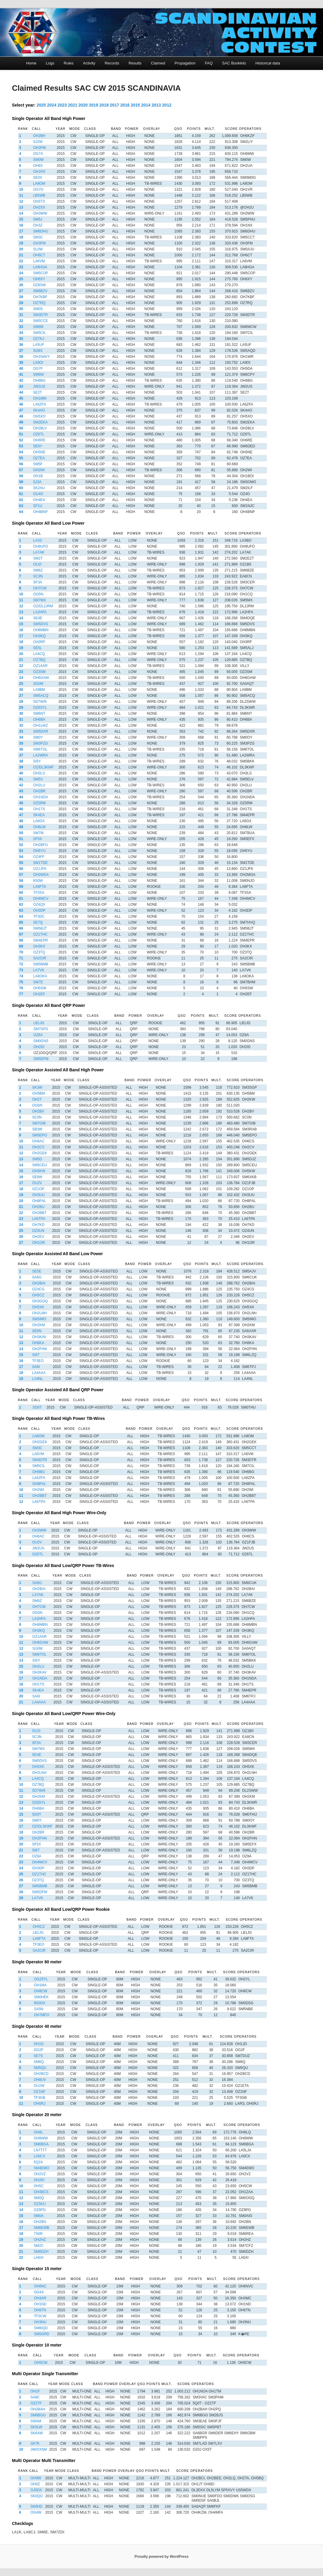  What do you see at coordinates (38, 1361) in the screenshot?
I see `TF3EO` at bounding box center [38, 1361].